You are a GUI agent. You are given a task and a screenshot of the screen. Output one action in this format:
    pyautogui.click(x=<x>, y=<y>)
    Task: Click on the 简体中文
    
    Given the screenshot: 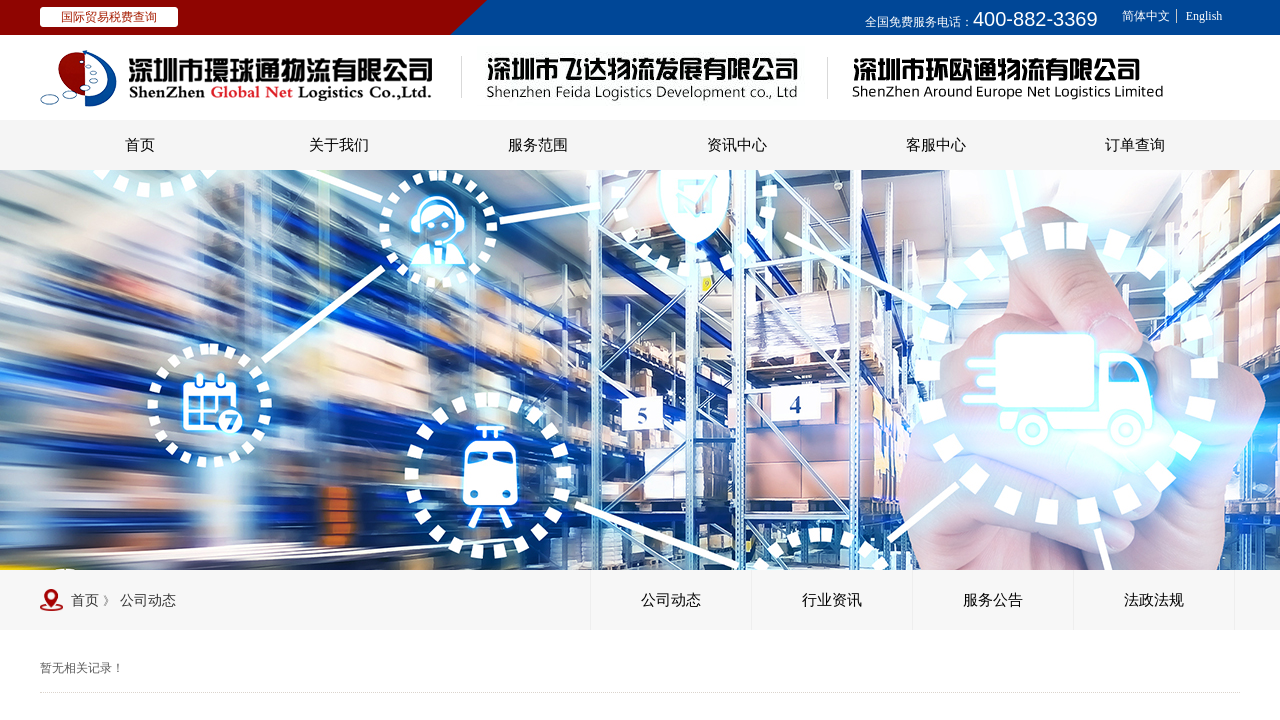 What is the action you would take?
    pyautogui.click(x=1146, y=16)
    